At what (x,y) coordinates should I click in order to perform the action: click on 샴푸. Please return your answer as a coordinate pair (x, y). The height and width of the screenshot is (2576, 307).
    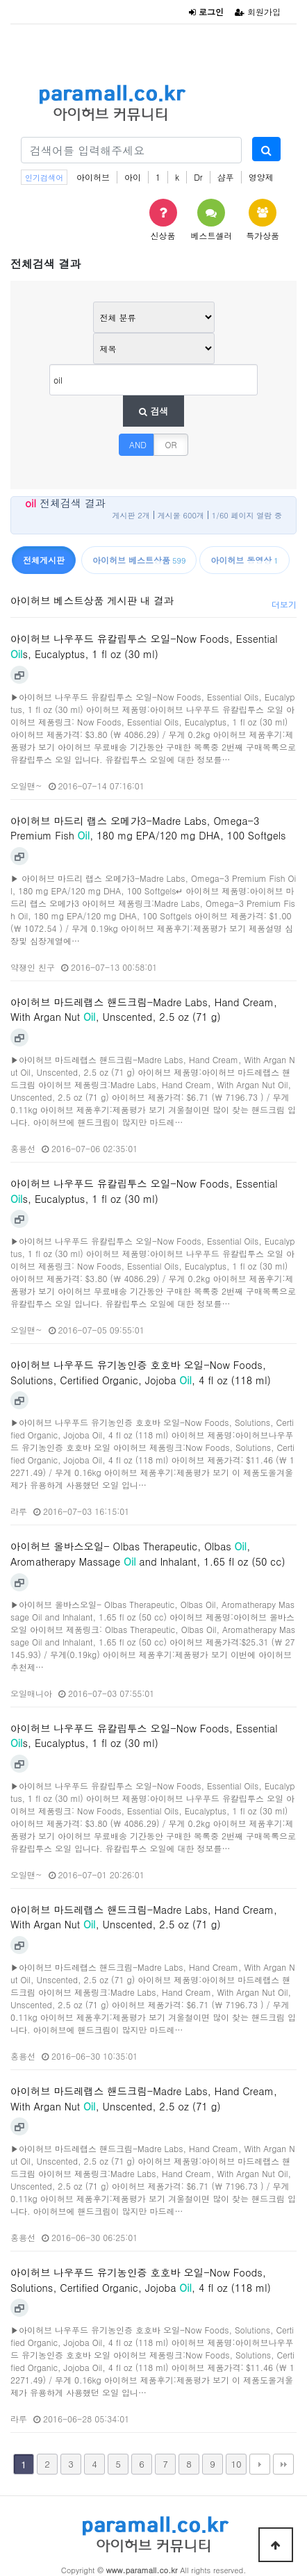
    Looking at the image, I should click on (225, 177).